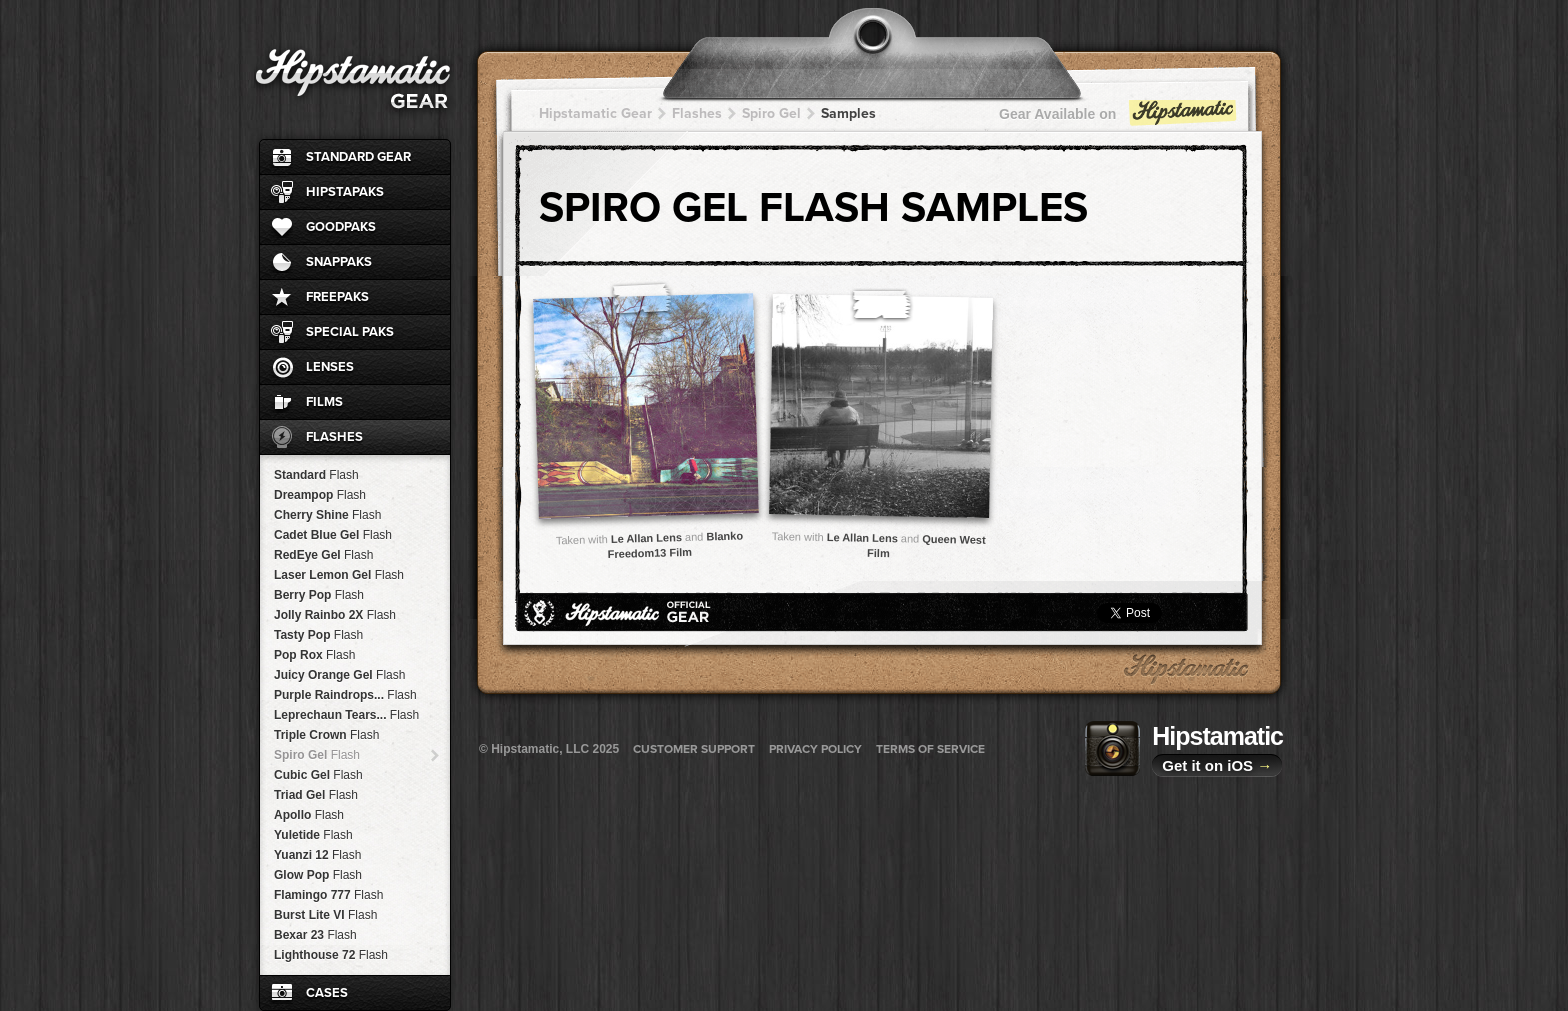 Image resolution: width=1568 pixels, height=1011 pixels. I want to click on Special Paks, so click(350, 332).